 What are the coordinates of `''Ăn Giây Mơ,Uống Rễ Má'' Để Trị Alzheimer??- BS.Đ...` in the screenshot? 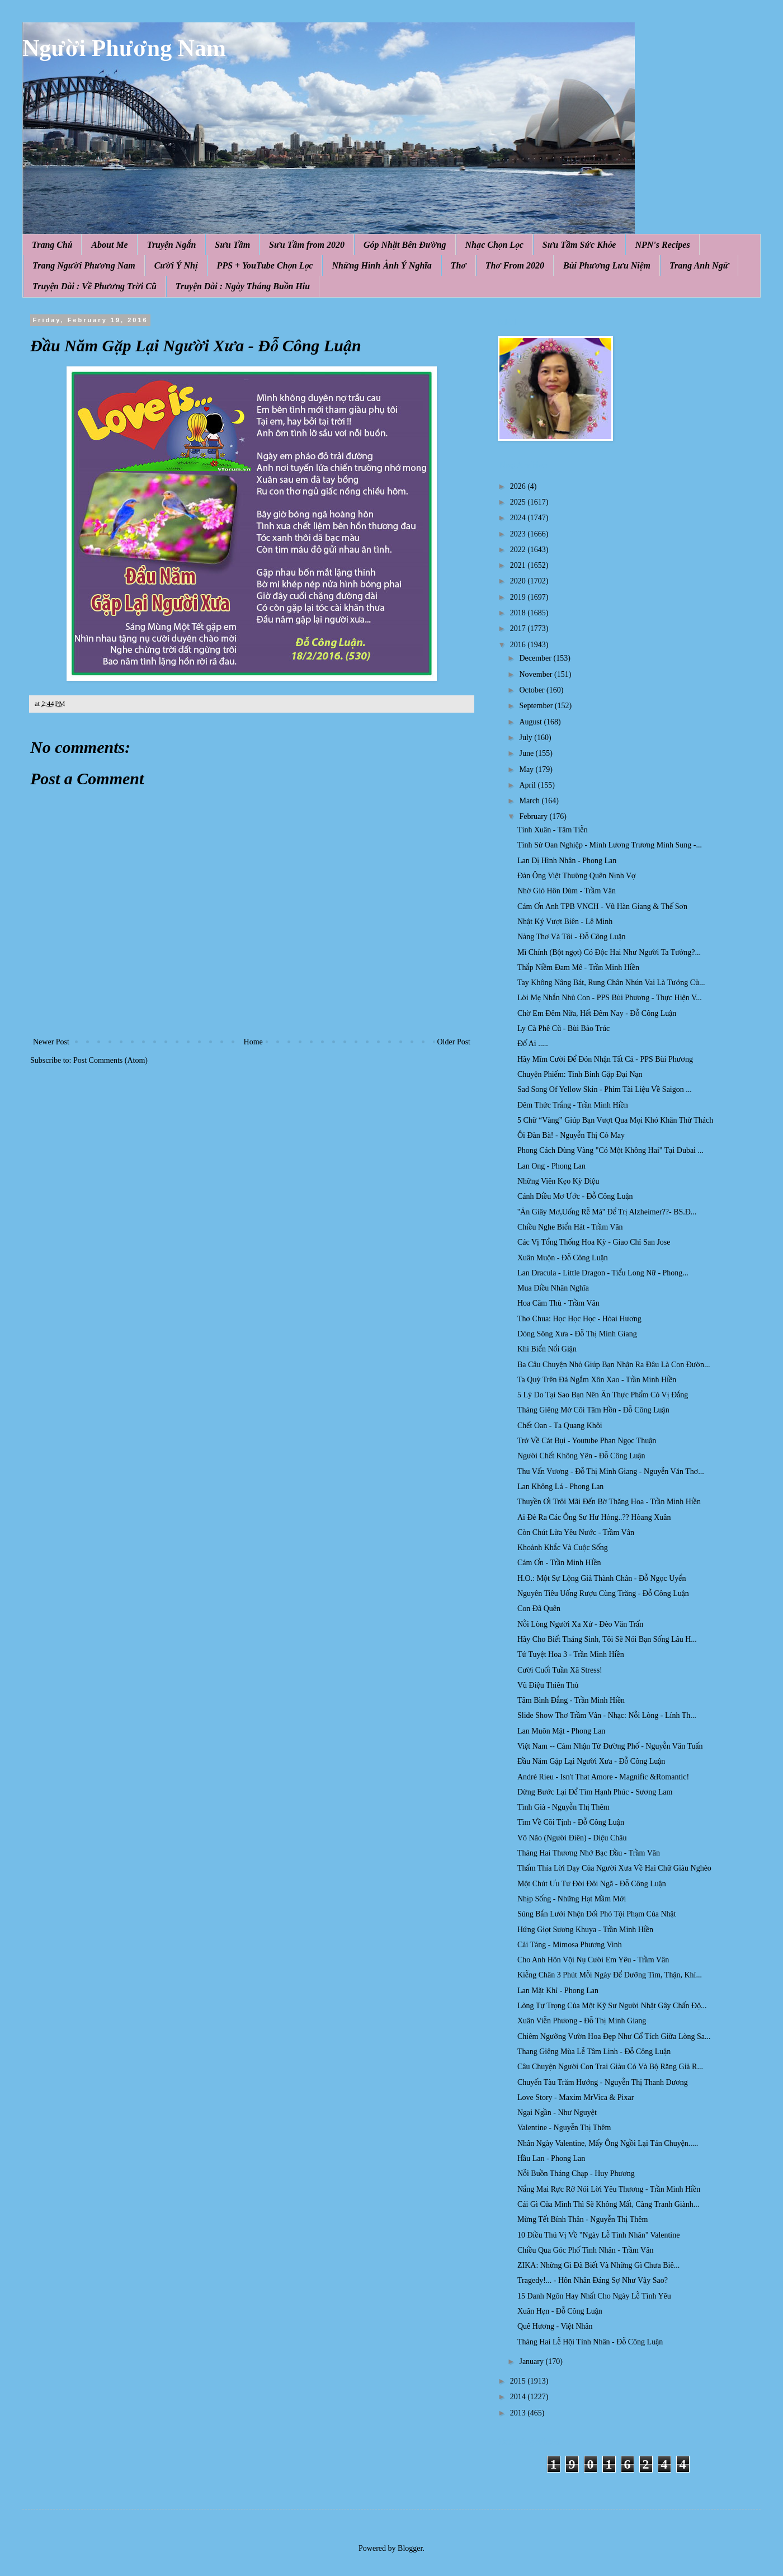 It's located at (606, 1212).